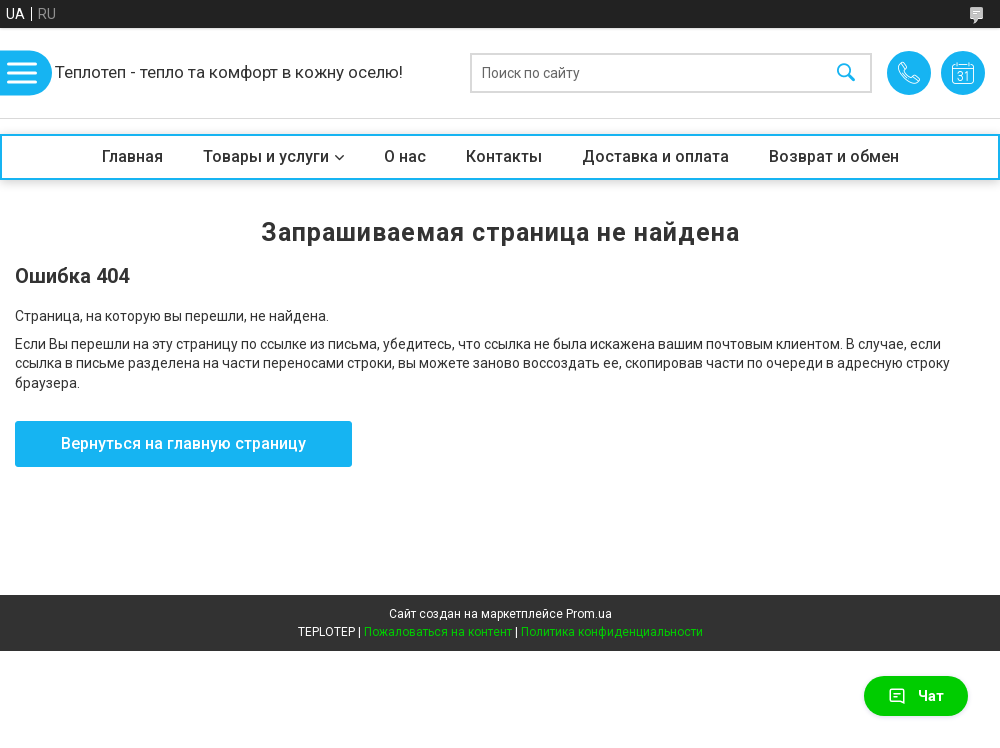  Describe the element at coordinates (183, 443) in the screenshot. I see `Вернуться на главную страницу` at that location.